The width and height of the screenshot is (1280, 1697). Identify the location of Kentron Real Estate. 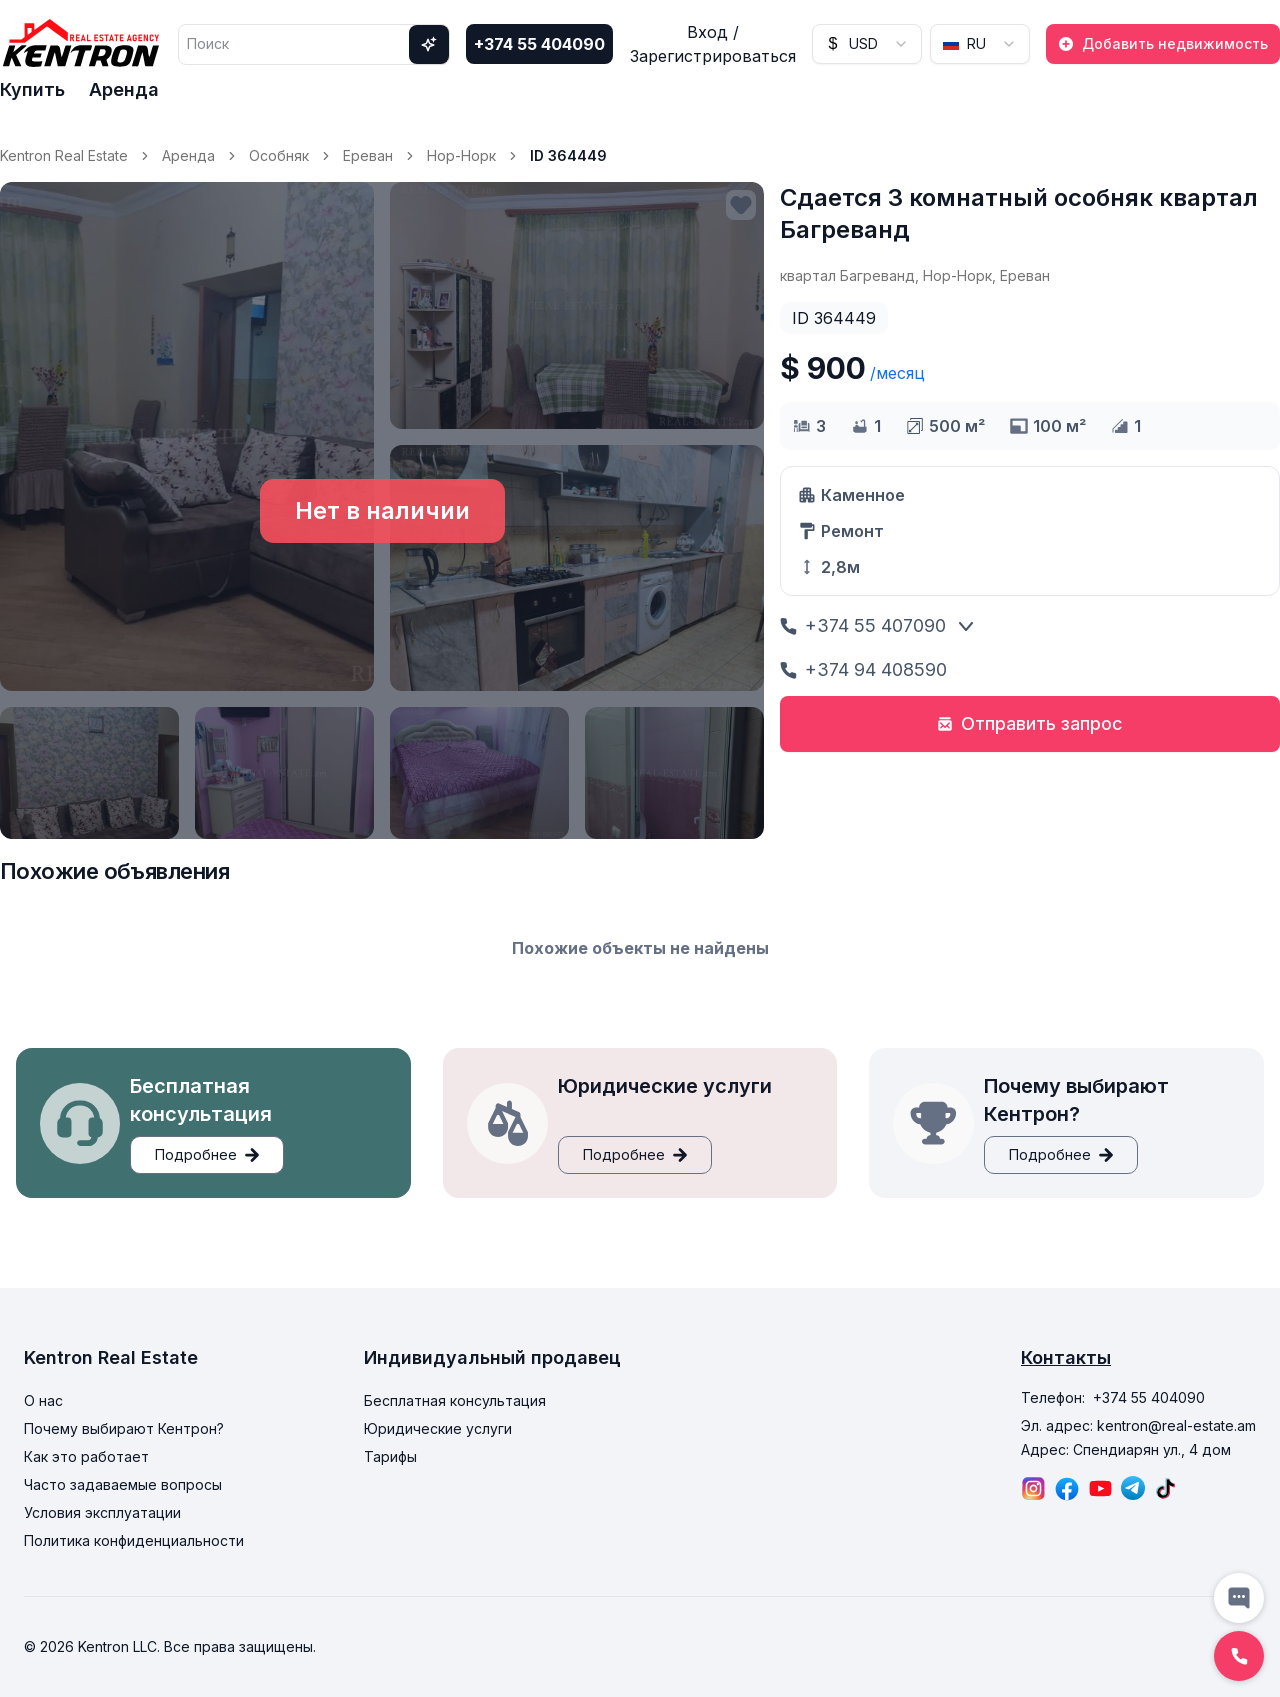
(64, 155).